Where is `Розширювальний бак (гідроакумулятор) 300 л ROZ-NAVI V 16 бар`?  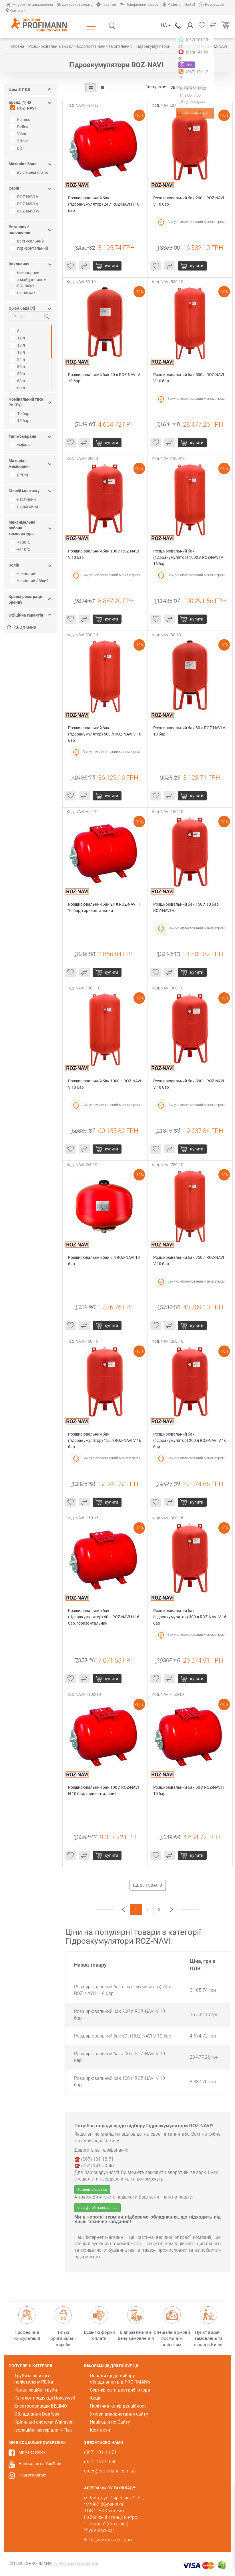
Розширювальний бак (гідроакумулятор) 300 л ROZ-NAVI V 16 бар is located at coordinates (190, 1616).